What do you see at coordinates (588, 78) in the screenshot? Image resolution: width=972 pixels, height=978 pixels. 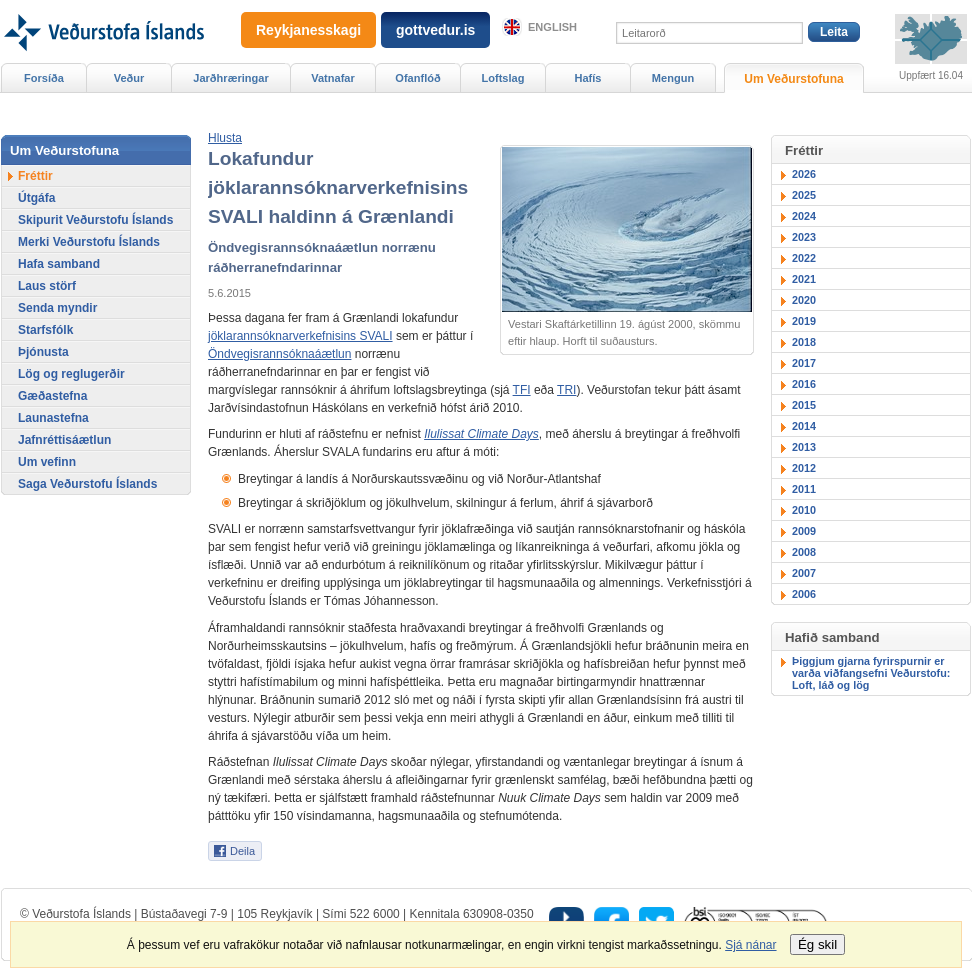 I see `Hafís` at bounding box center [588, 78].